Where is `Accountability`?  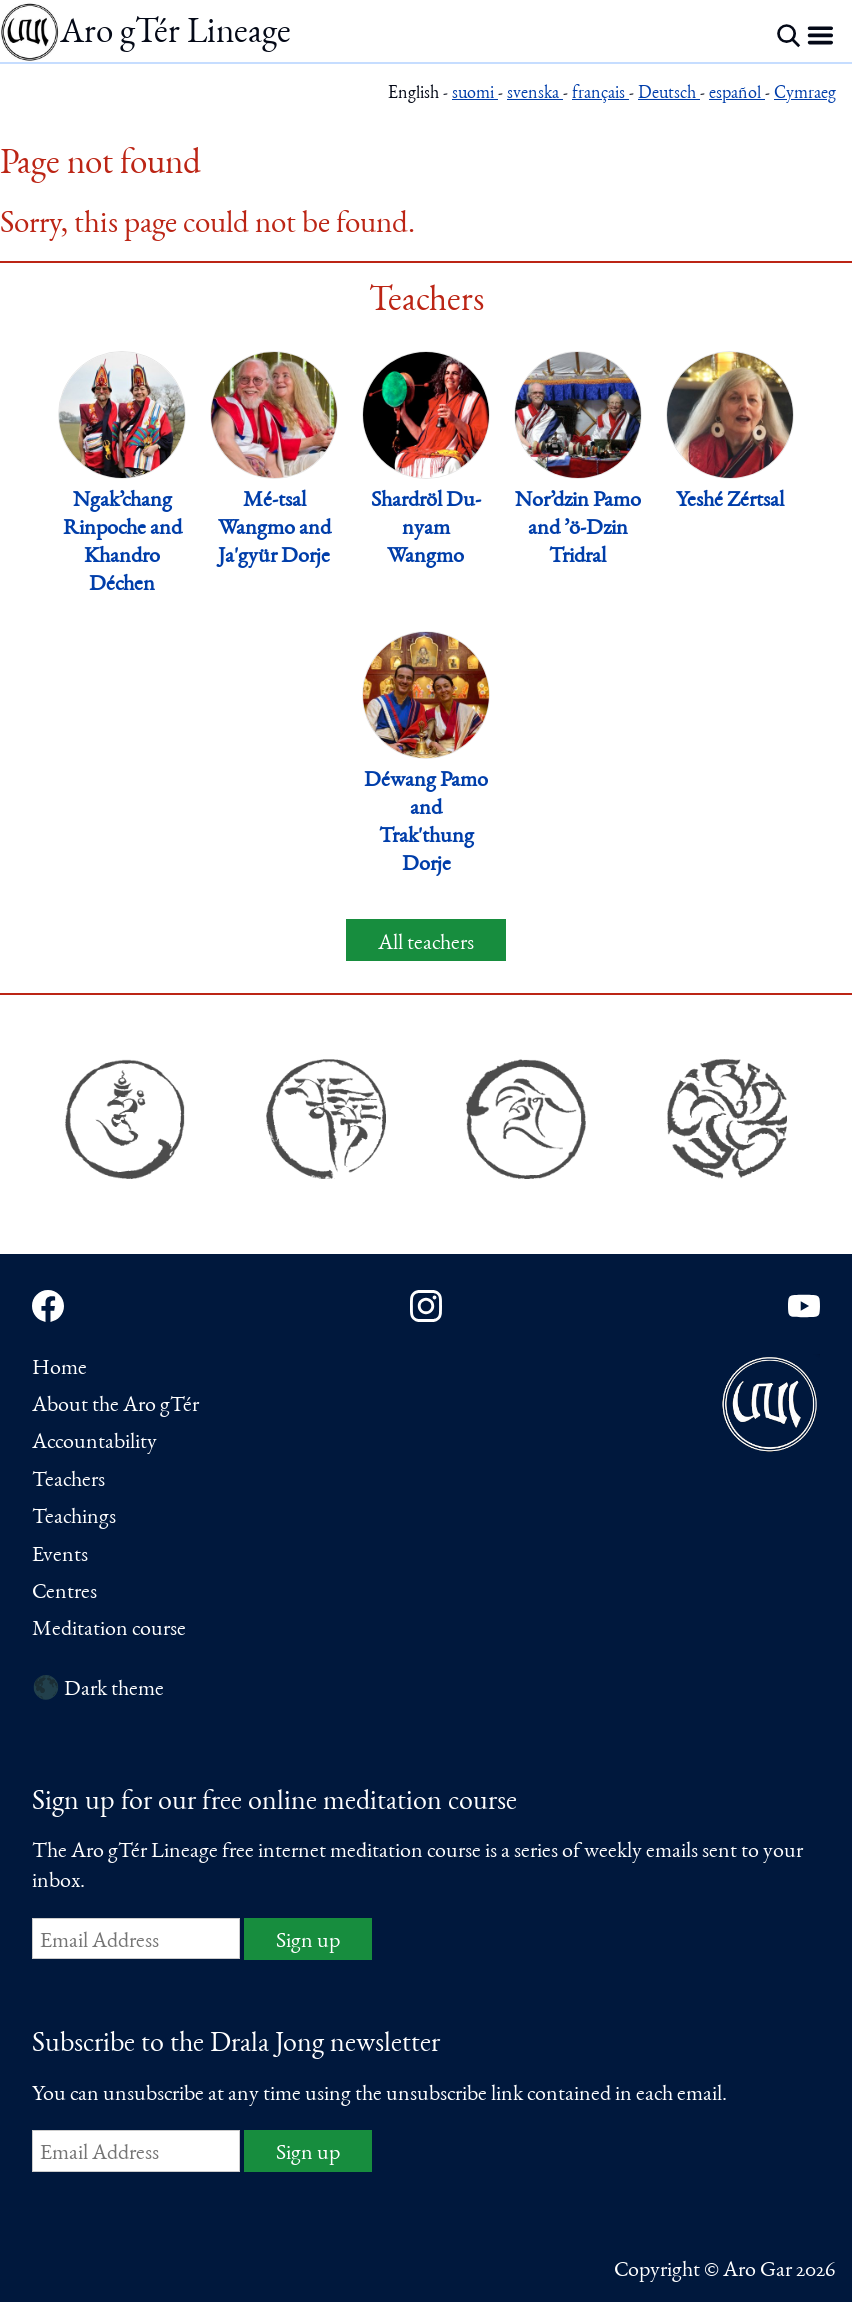
Accountability is located at coordinates (94, 1443).